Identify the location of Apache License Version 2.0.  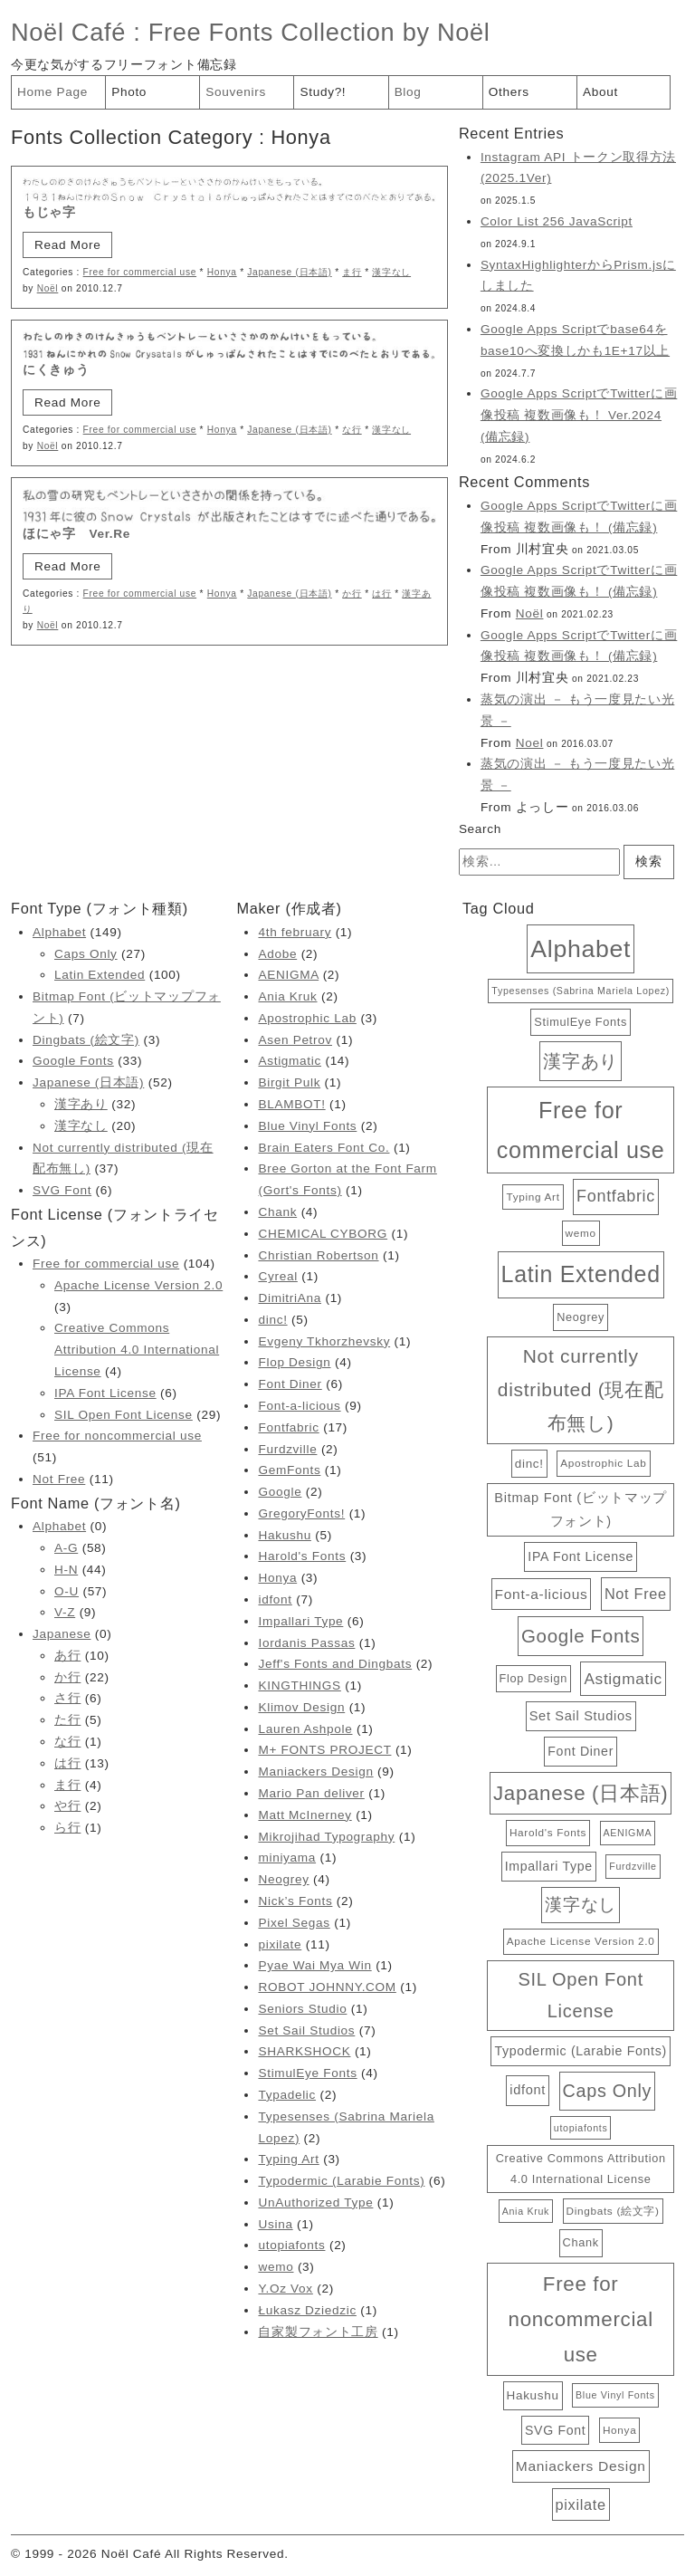
(138, 1285).